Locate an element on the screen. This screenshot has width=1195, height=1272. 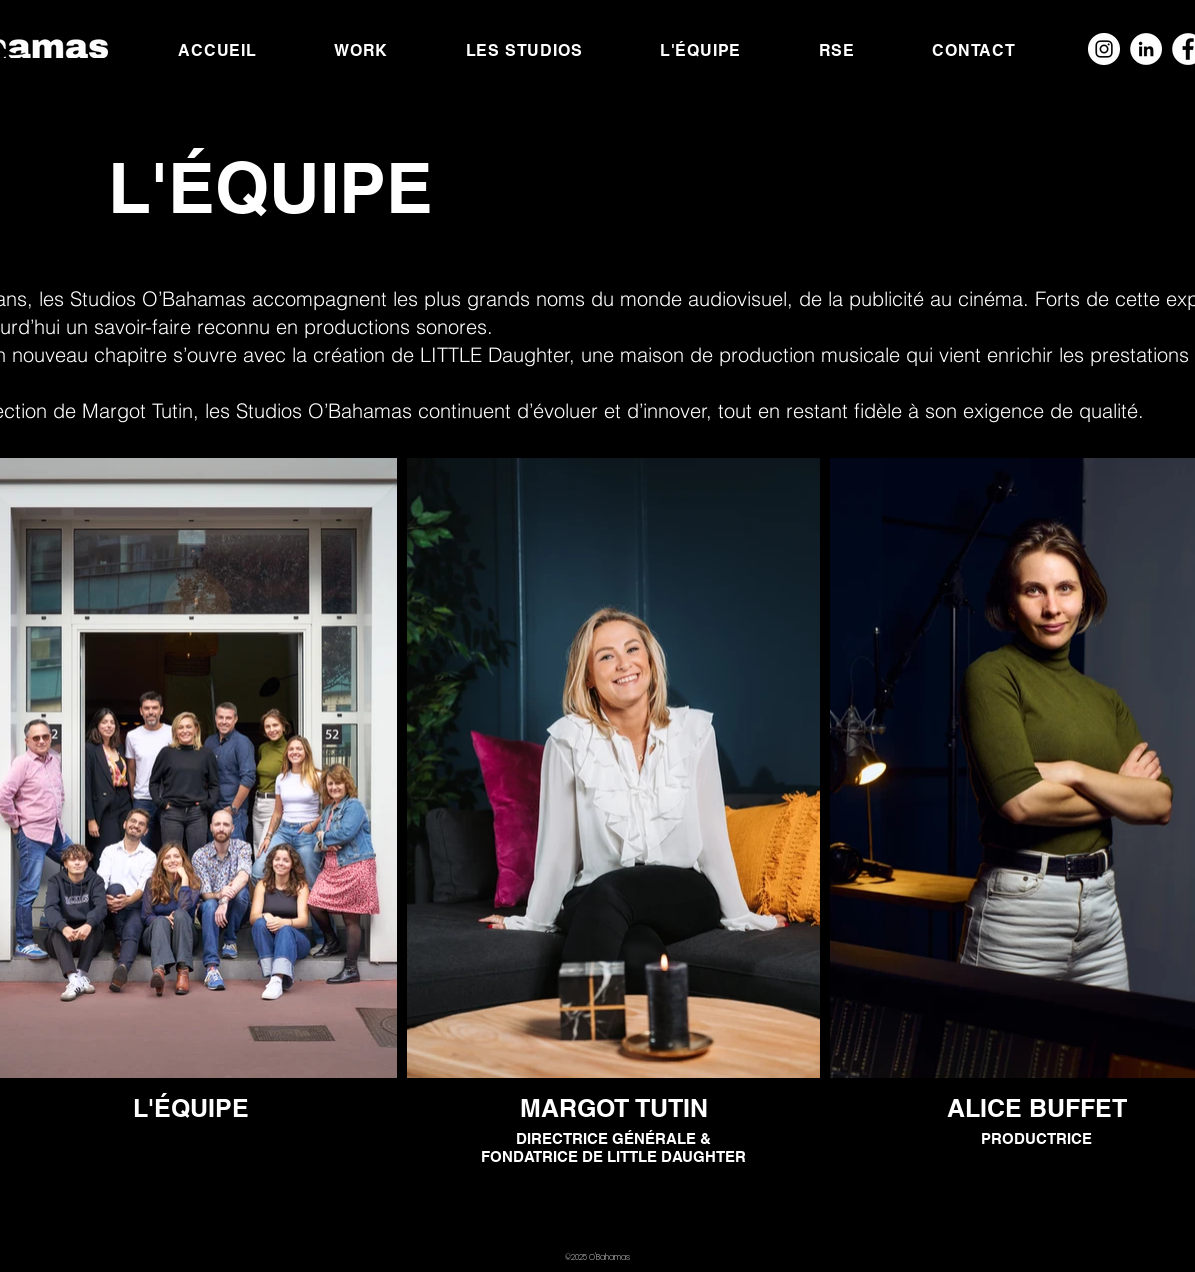
[Instagram - Cercle blanc] is located at coordinates (1104, 49).